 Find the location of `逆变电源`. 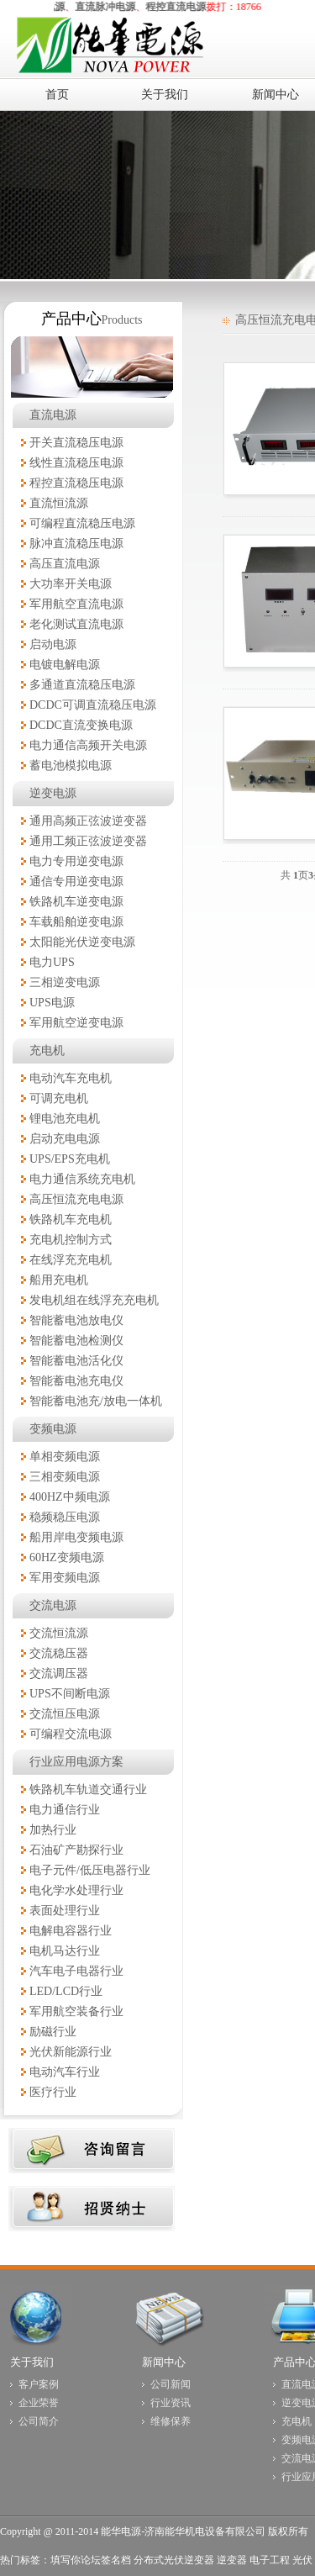

逆变电源 is located at coordinates (52, 793).